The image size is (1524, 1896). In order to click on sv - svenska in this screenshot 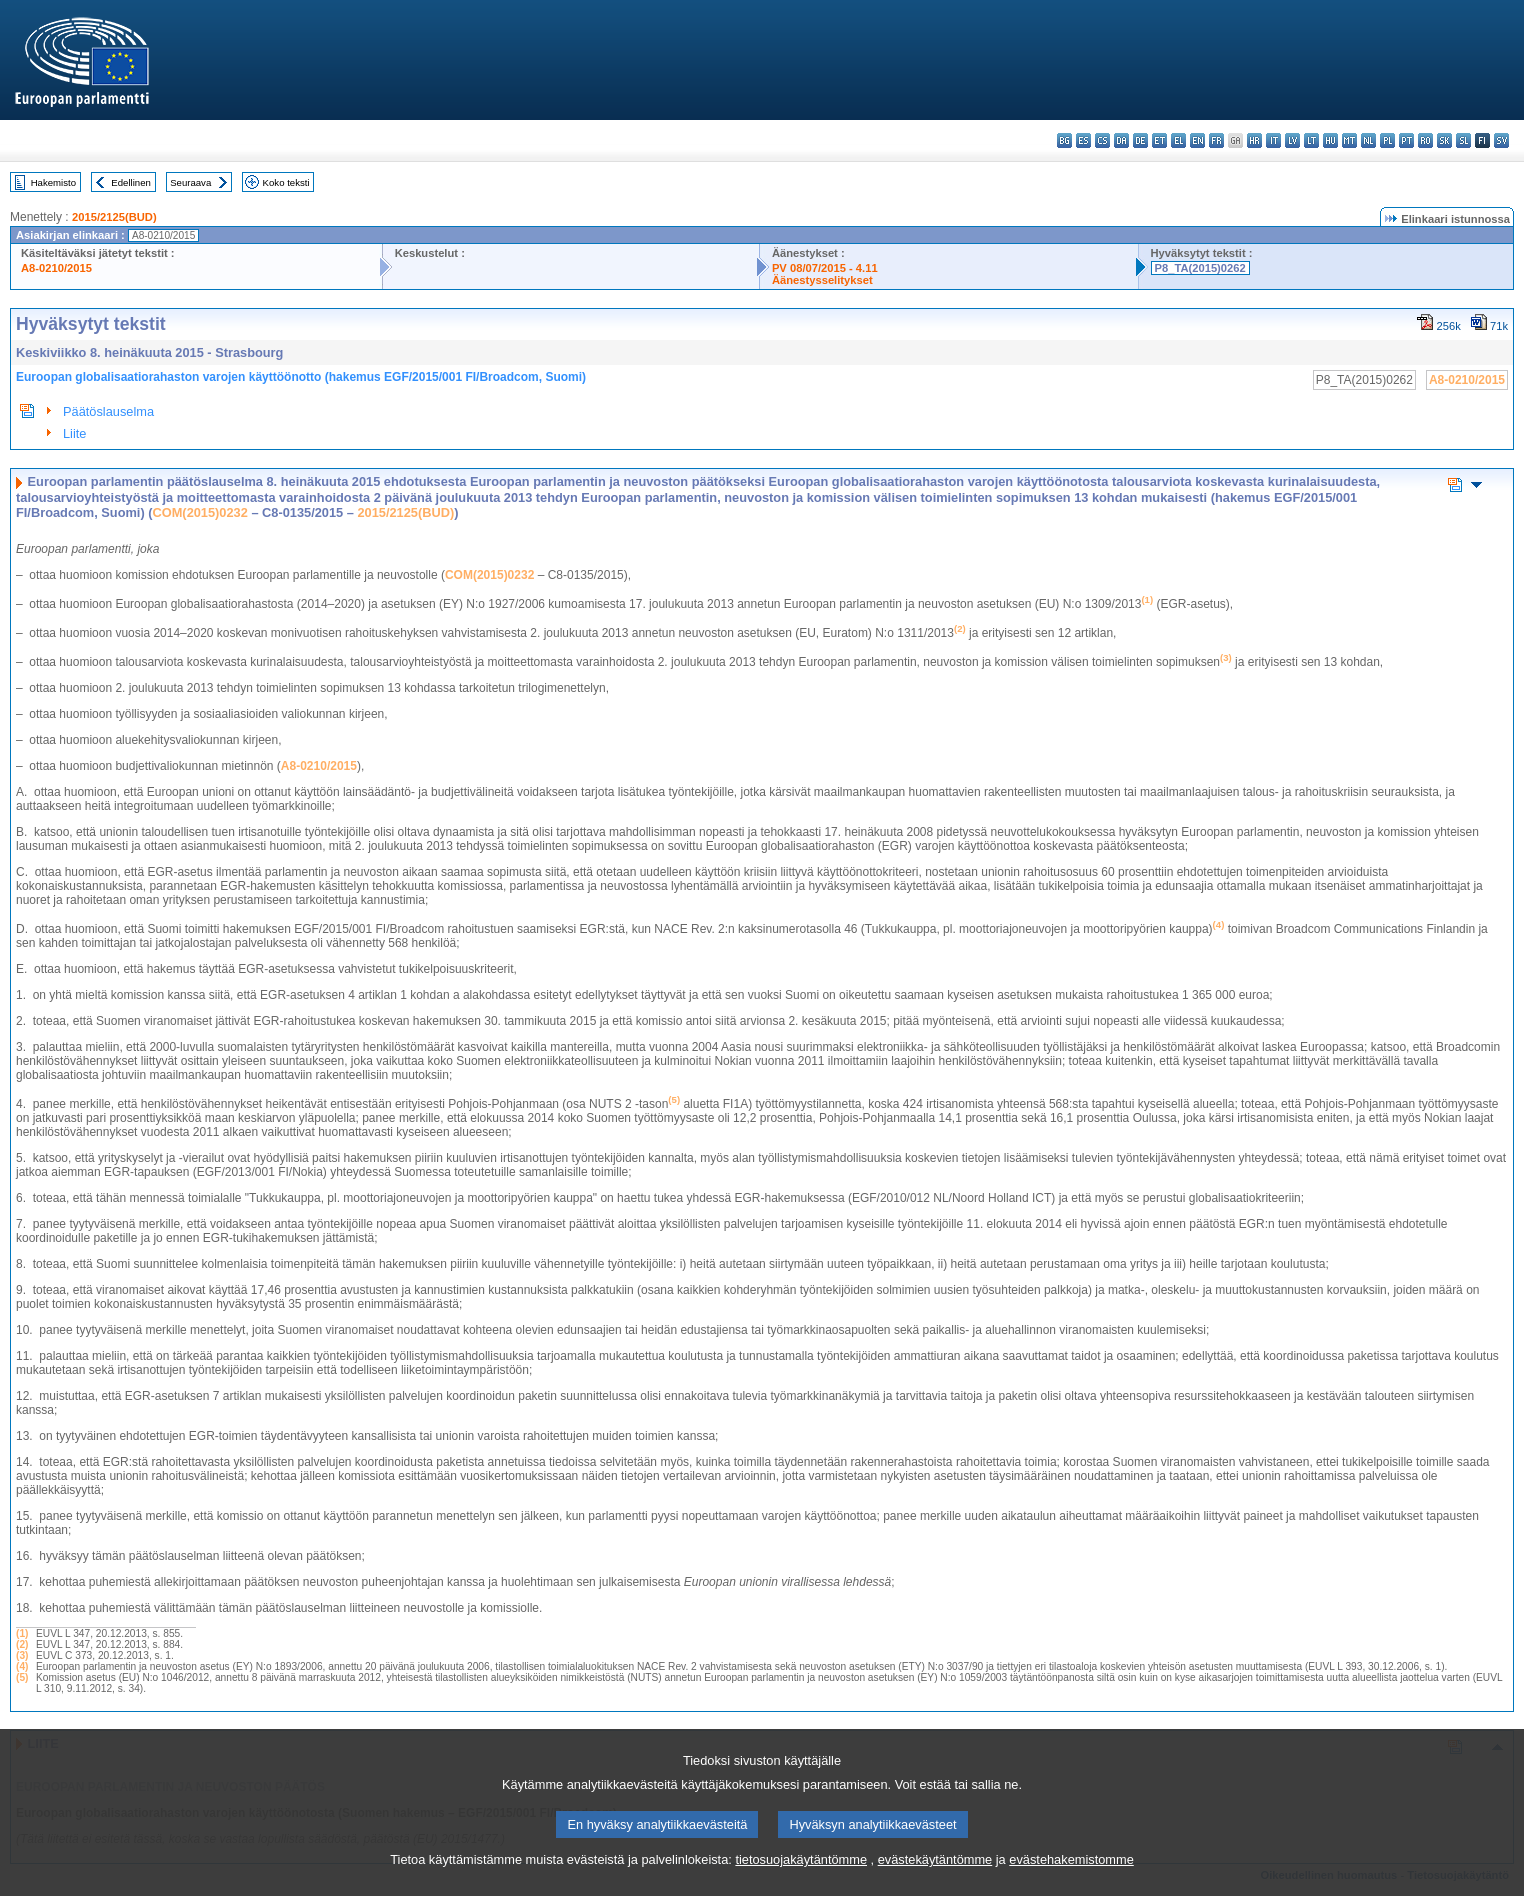, I will do `click(1501, 140)`.